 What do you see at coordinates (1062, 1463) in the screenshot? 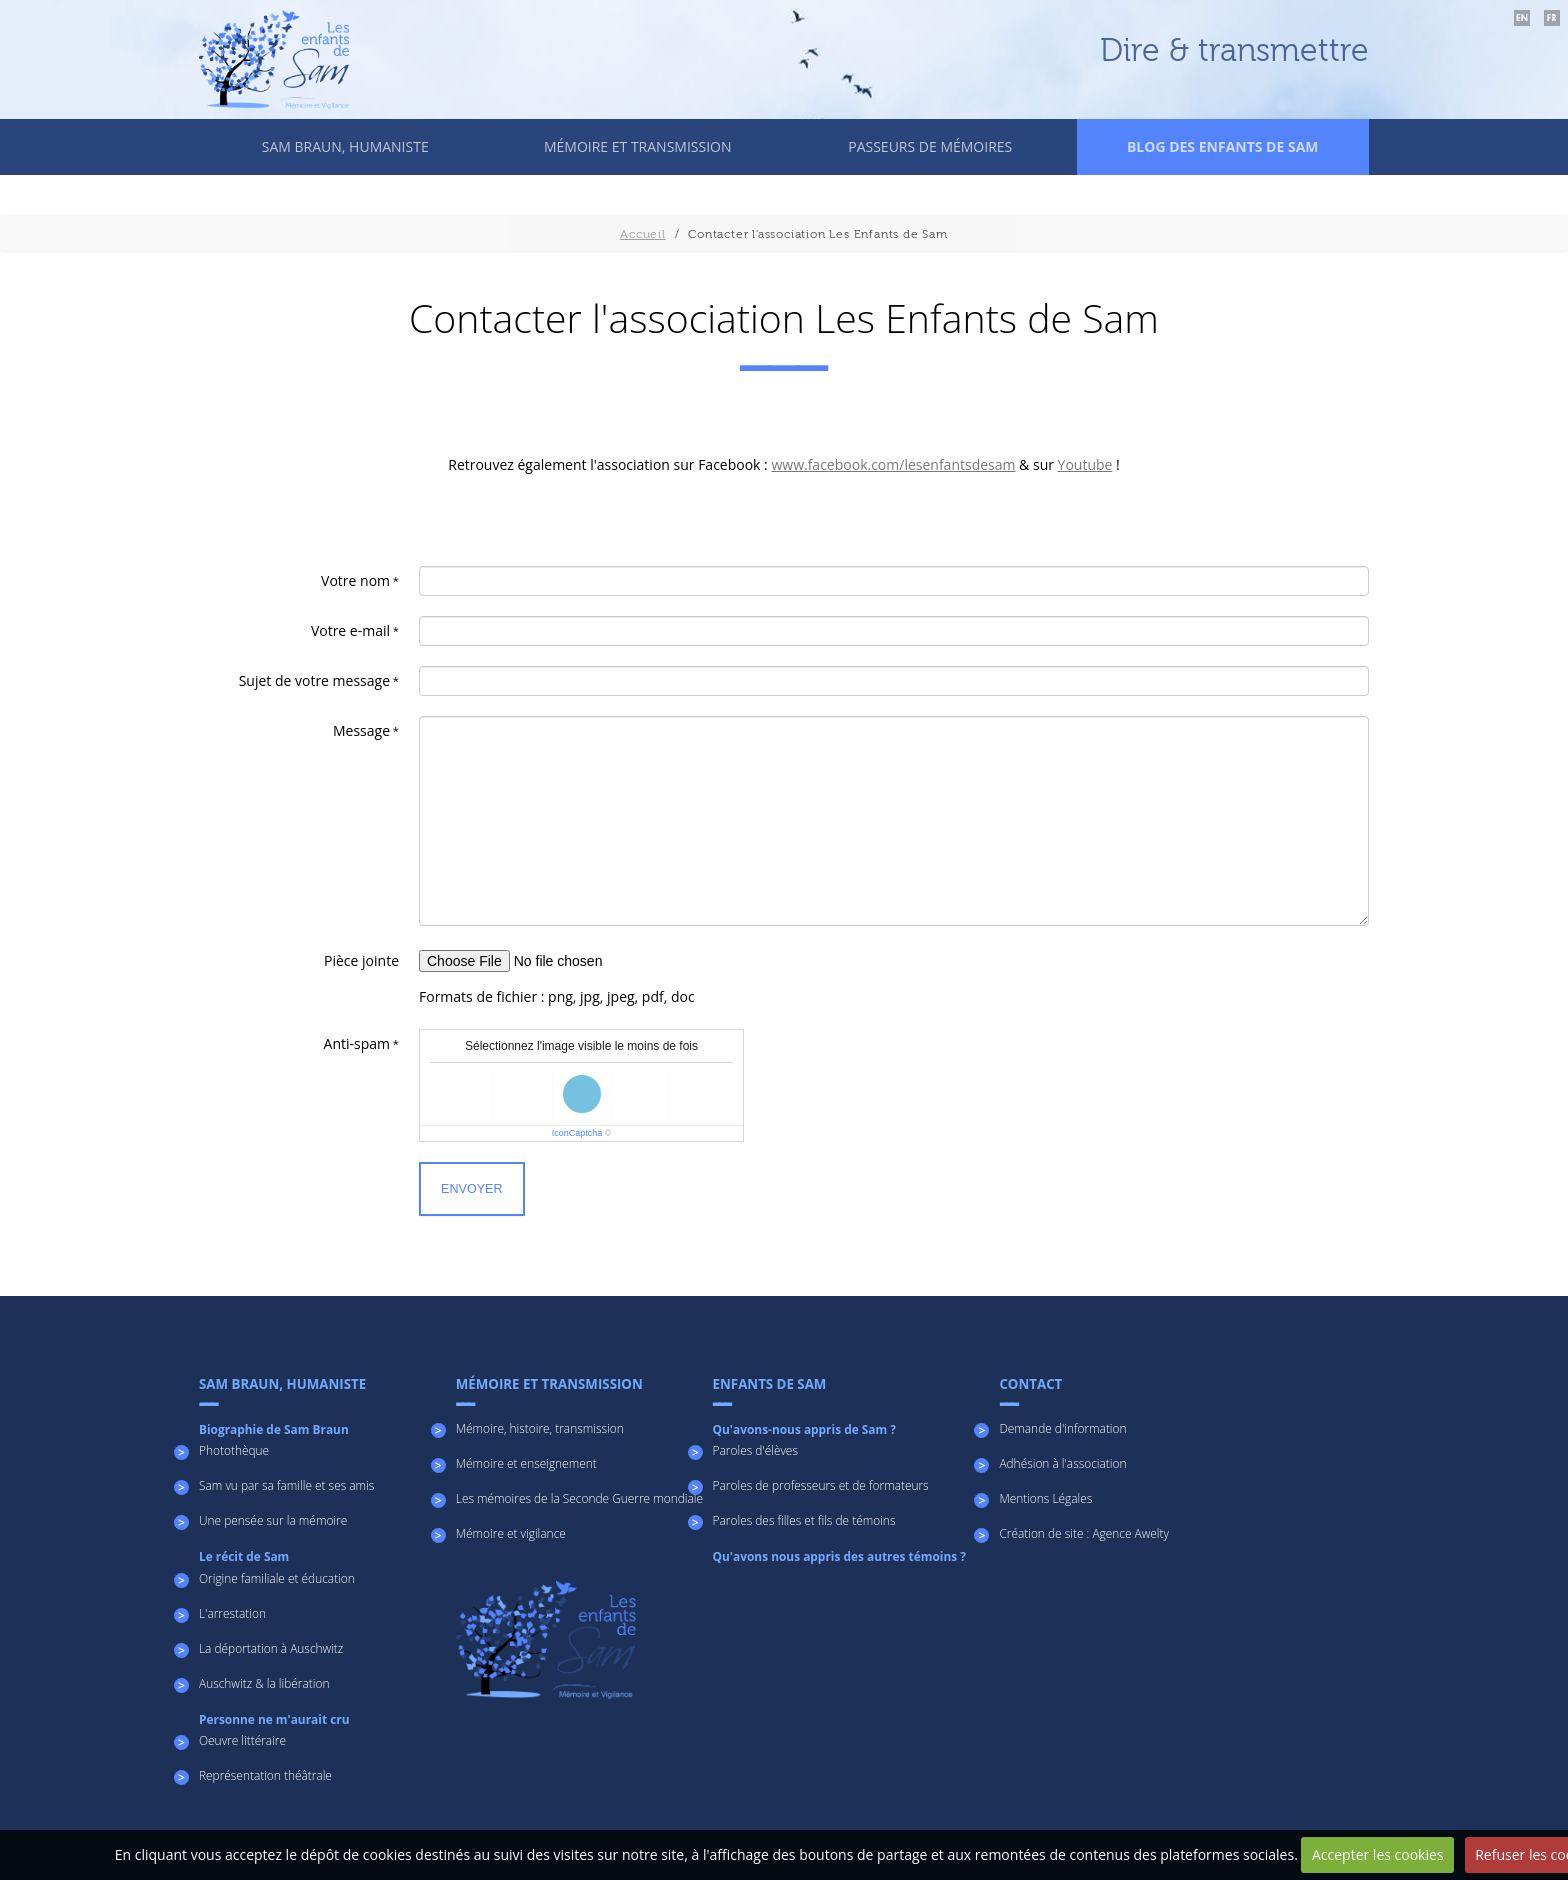
I see `Adhésion à l'association` at bounding box center [1062, 1463].